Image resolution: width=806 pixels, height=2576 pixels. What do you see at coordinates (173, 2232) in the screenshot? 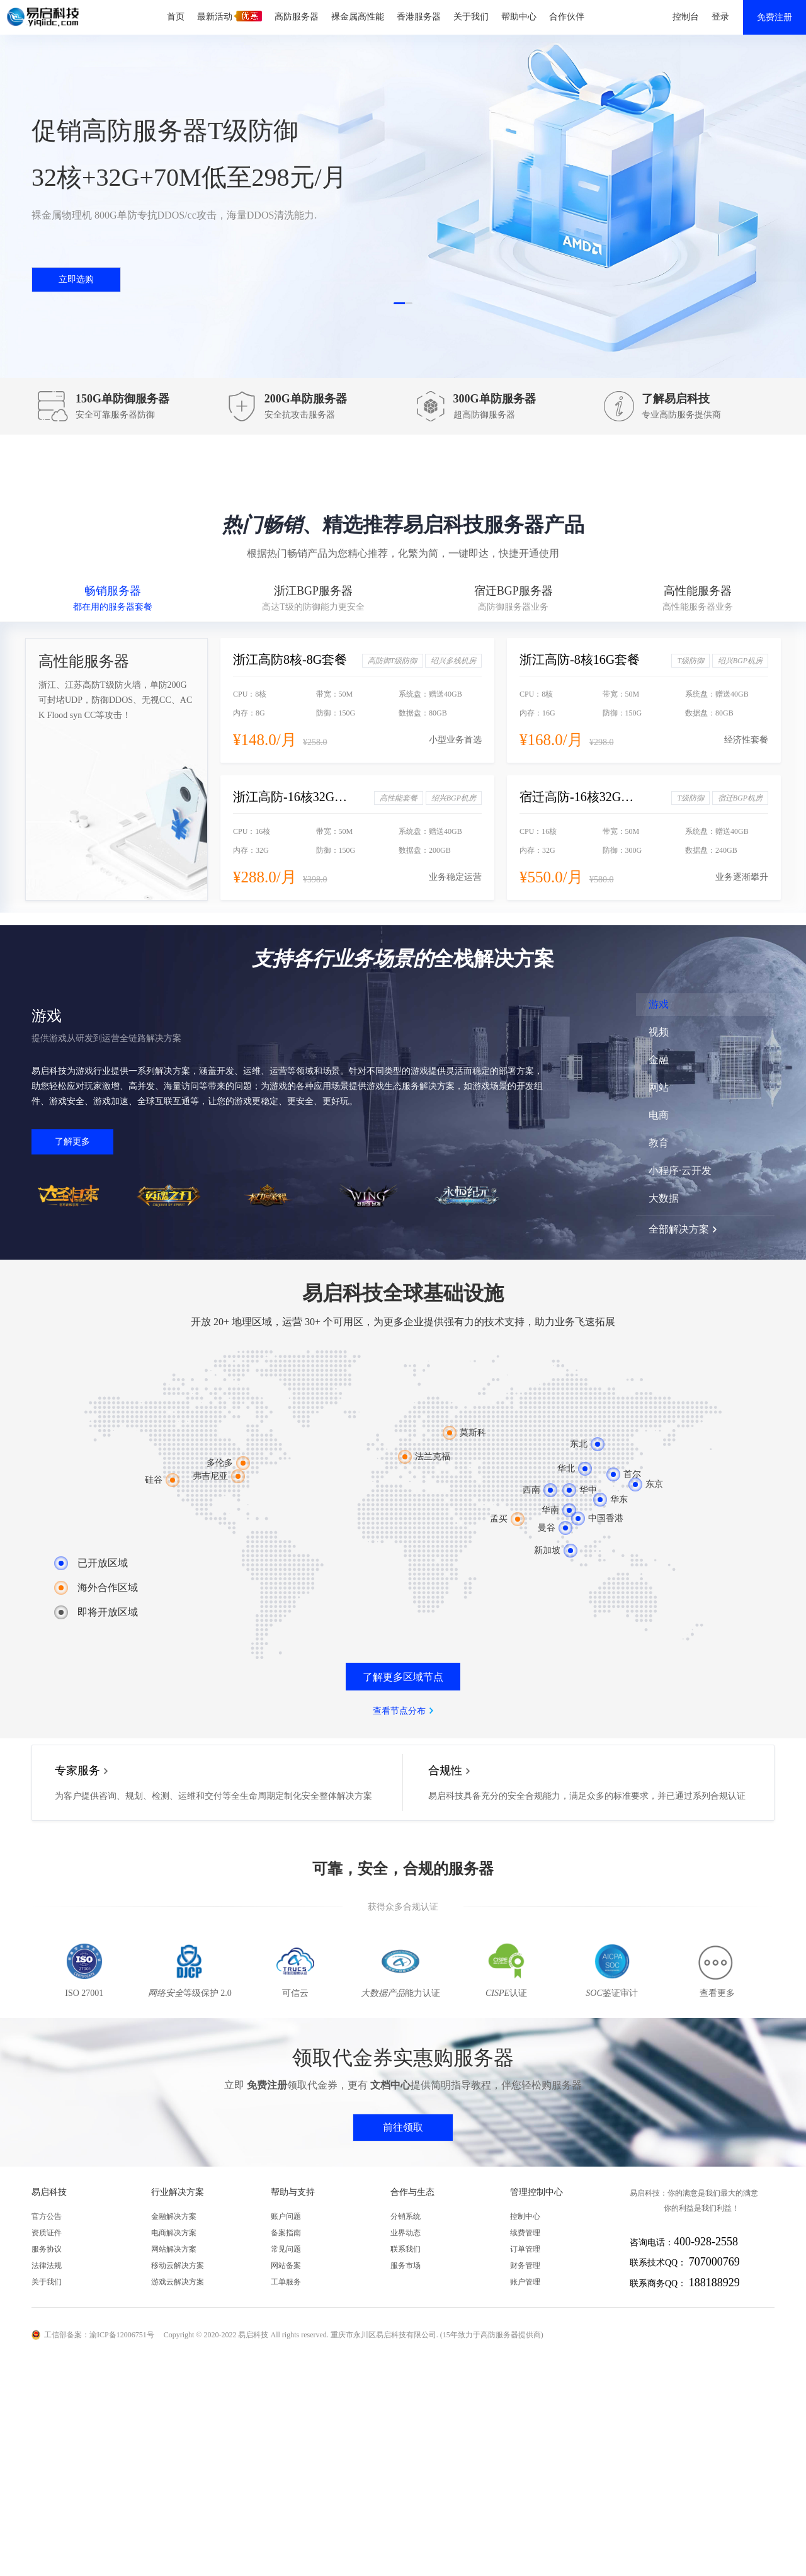
I see `电商解决方案` at bounding box center [173, 2232].